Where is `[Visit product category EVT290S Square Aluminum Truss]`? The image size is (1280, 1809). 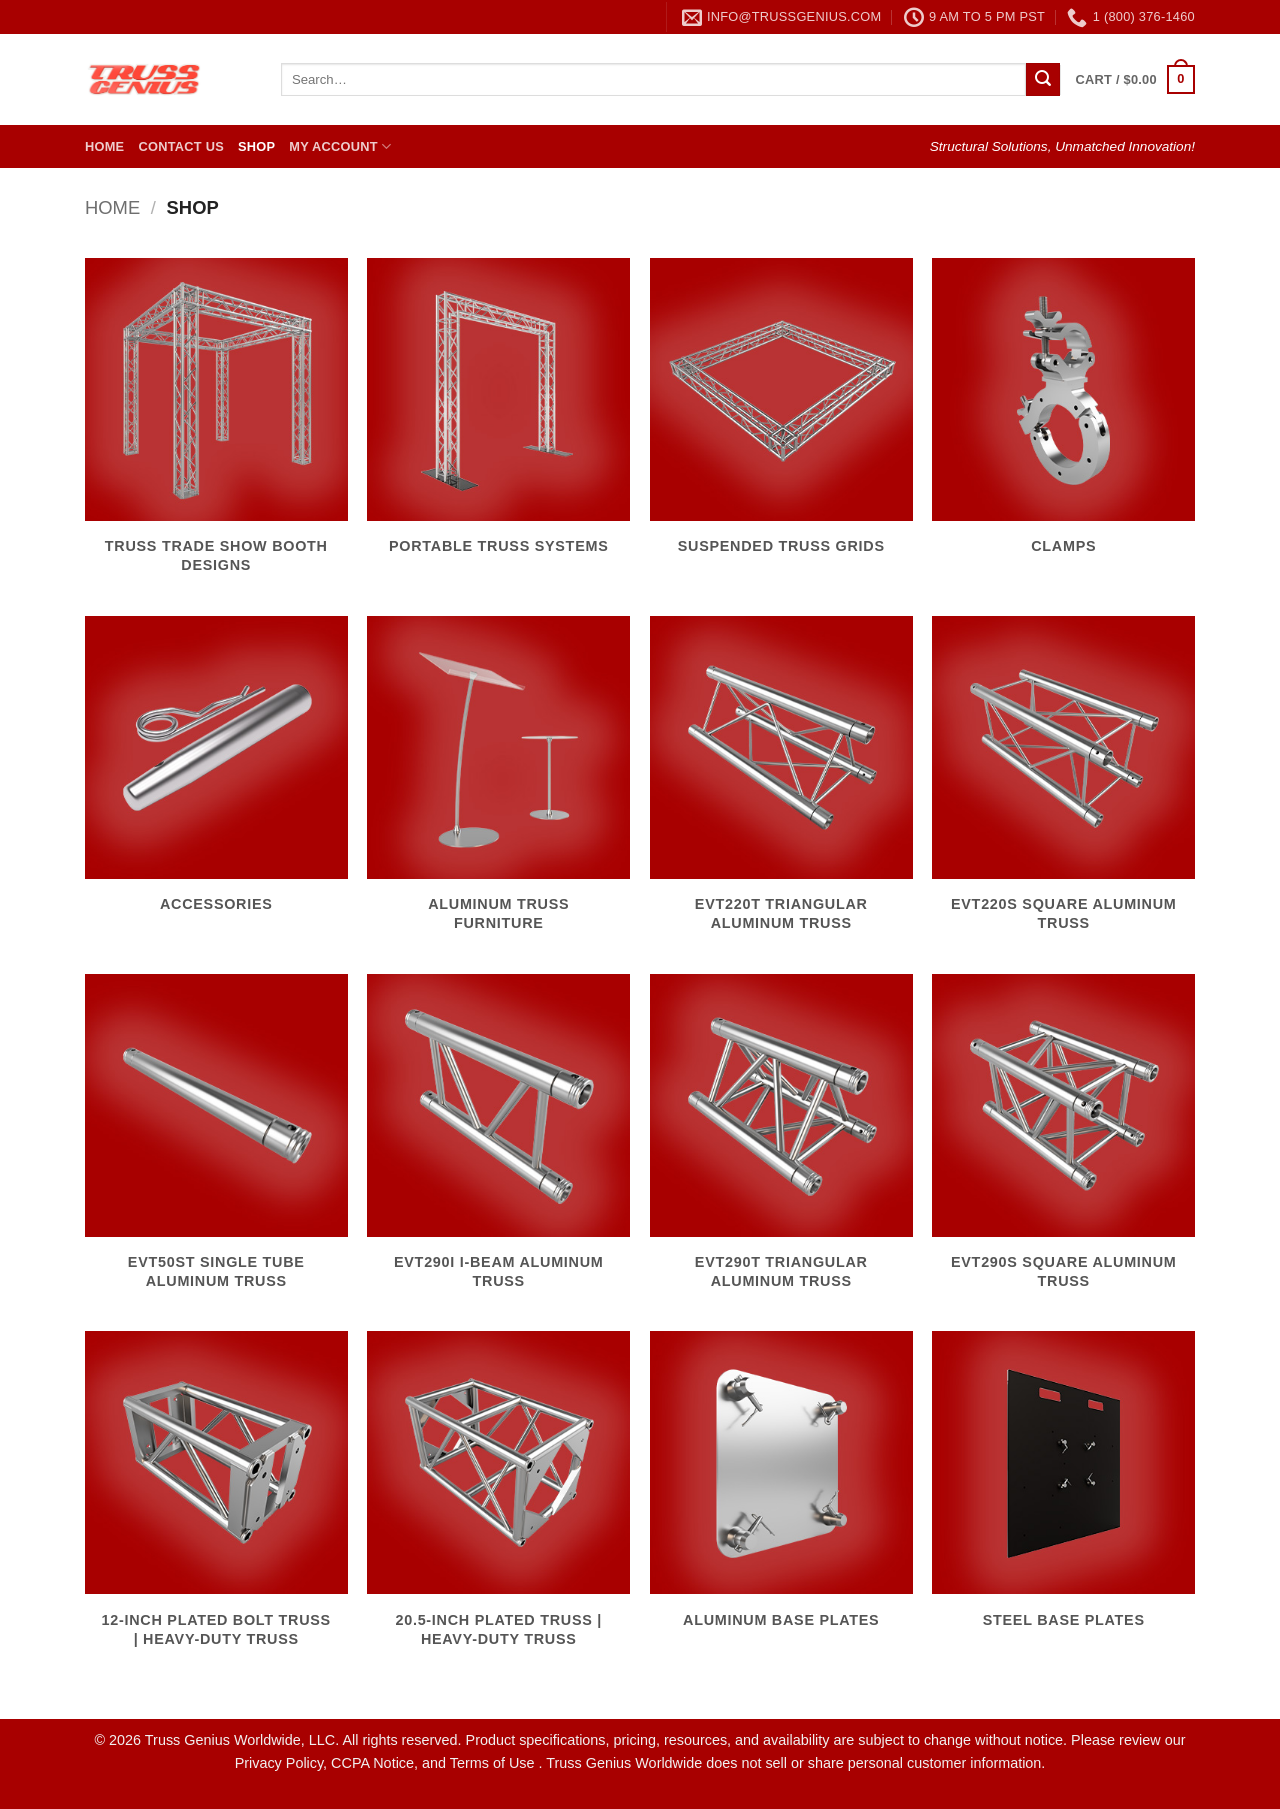 [Visit product category EVT290S Square Aluminum Truss] is located at coordinates (1063, 1143).